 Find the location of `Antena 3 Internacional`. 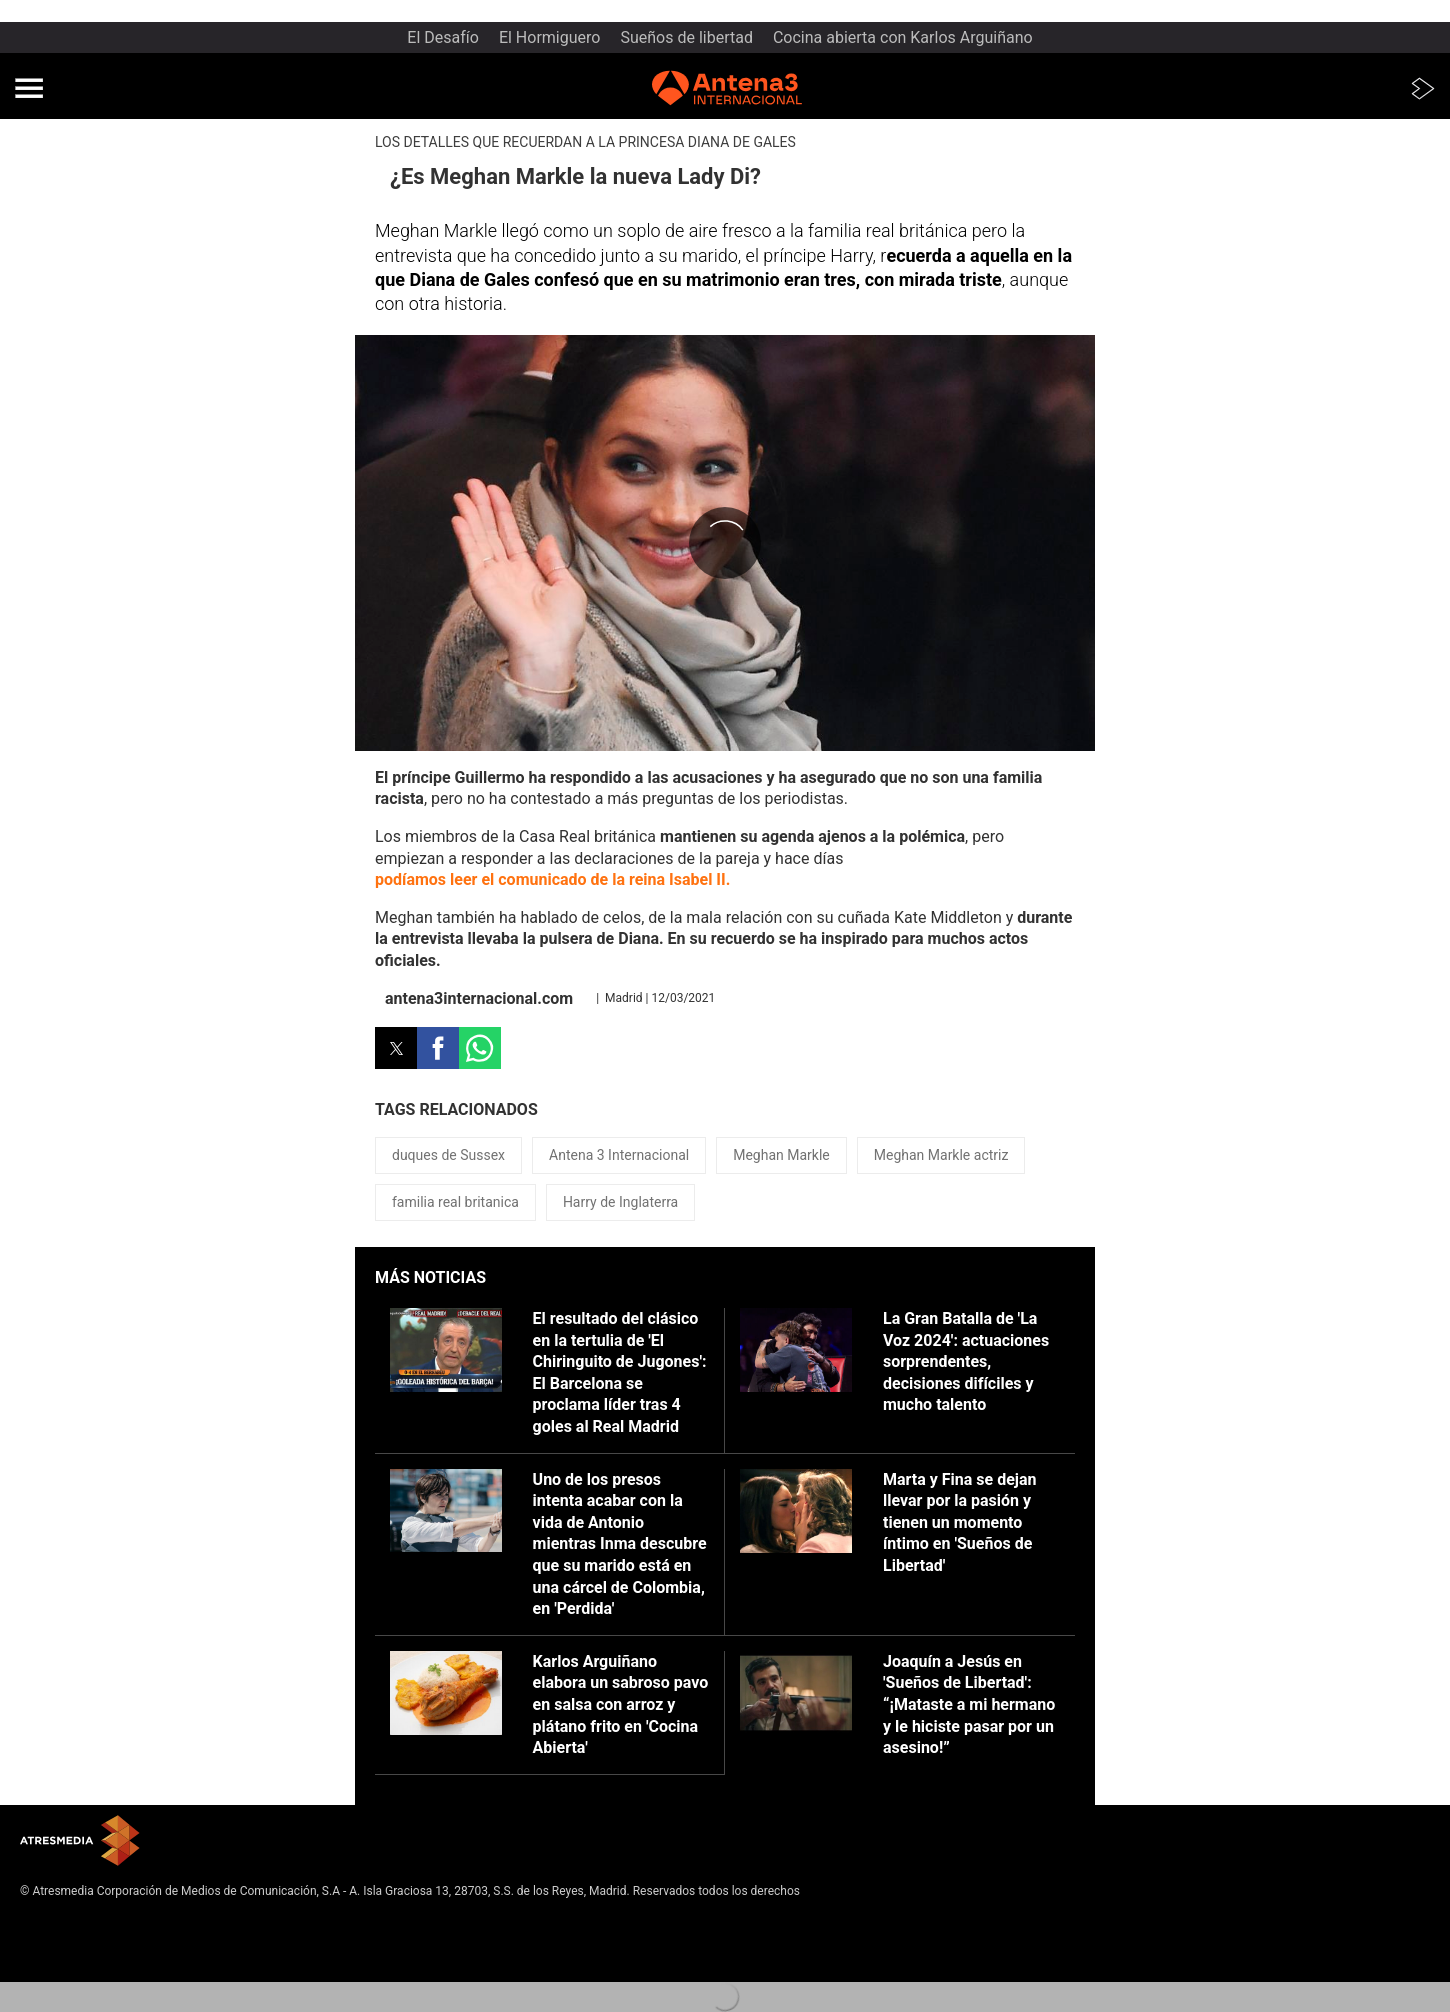

Antena 3 Internacional is located at coordinates (619, 1155).